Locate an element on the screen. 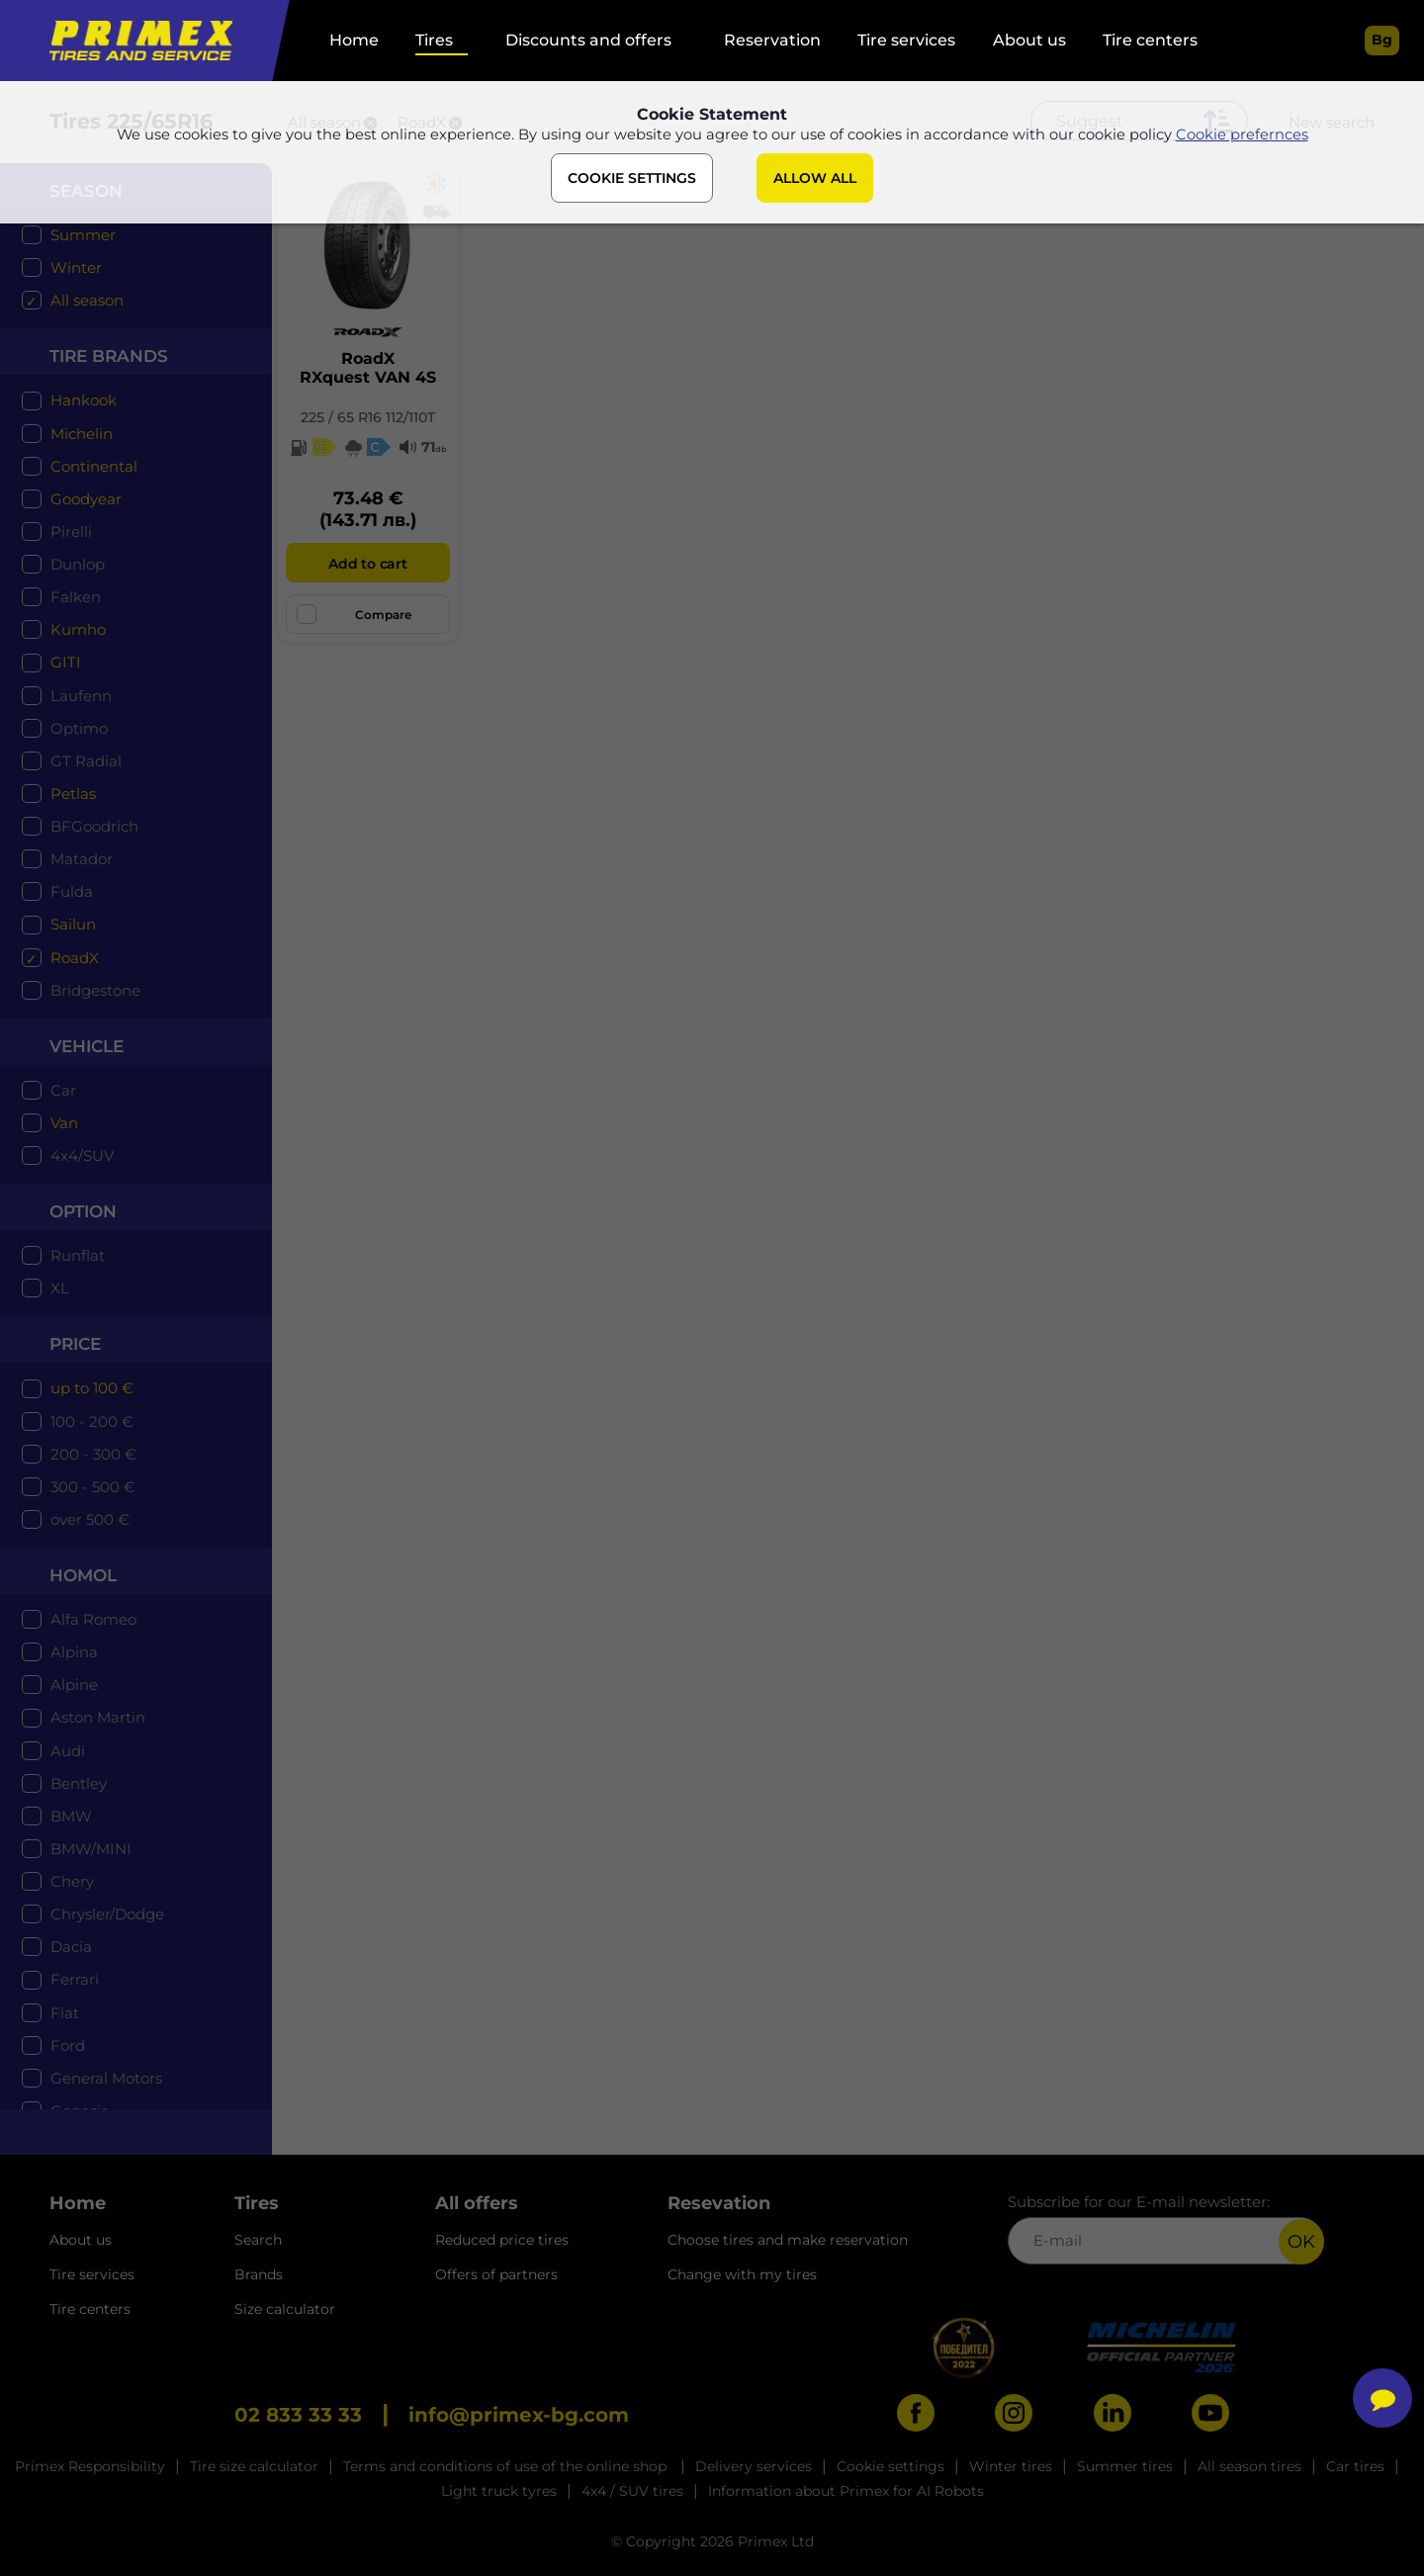 The width and height of the screenshot is (1424, 2576). Alpina is located at coordinates (74, 1652).